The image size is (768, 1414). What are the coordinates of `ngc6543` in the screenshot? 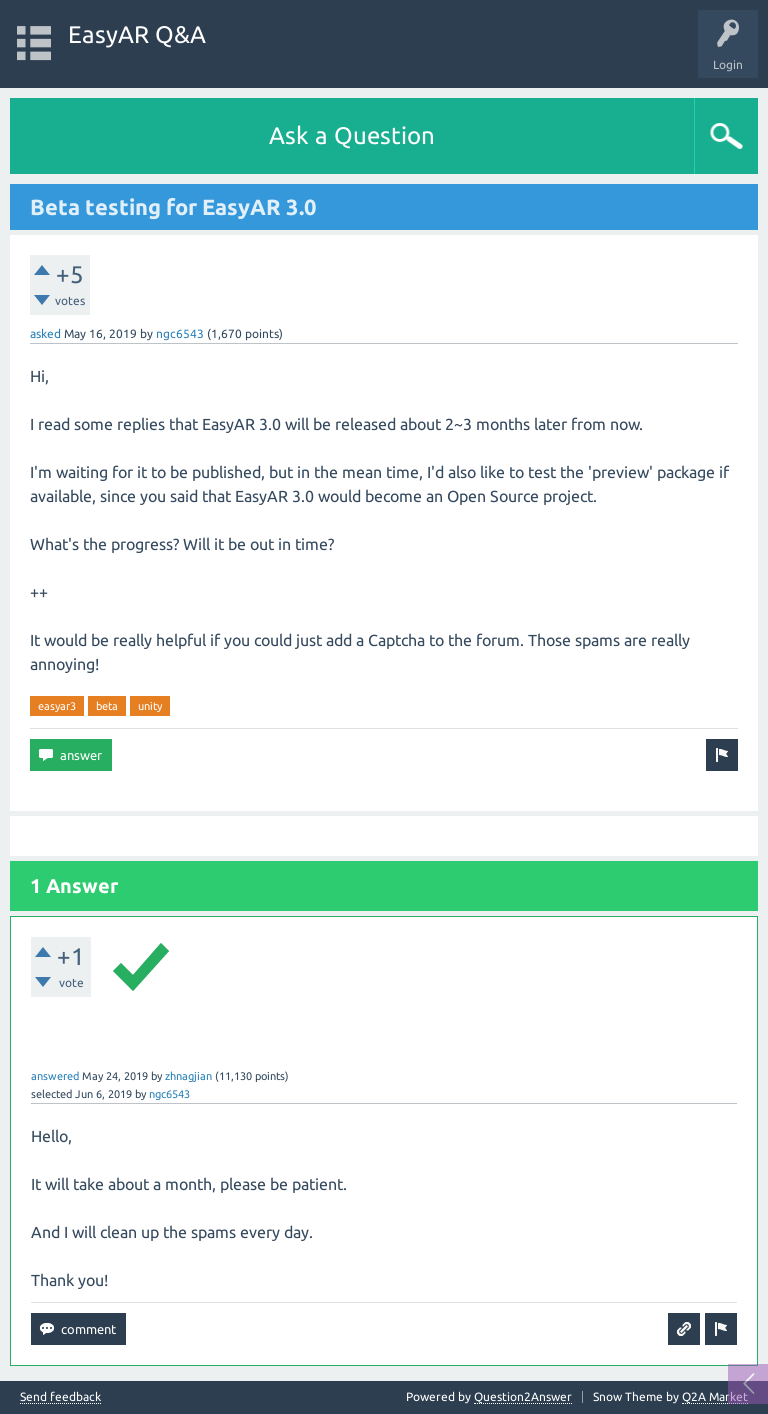 It's located at (180, 333).